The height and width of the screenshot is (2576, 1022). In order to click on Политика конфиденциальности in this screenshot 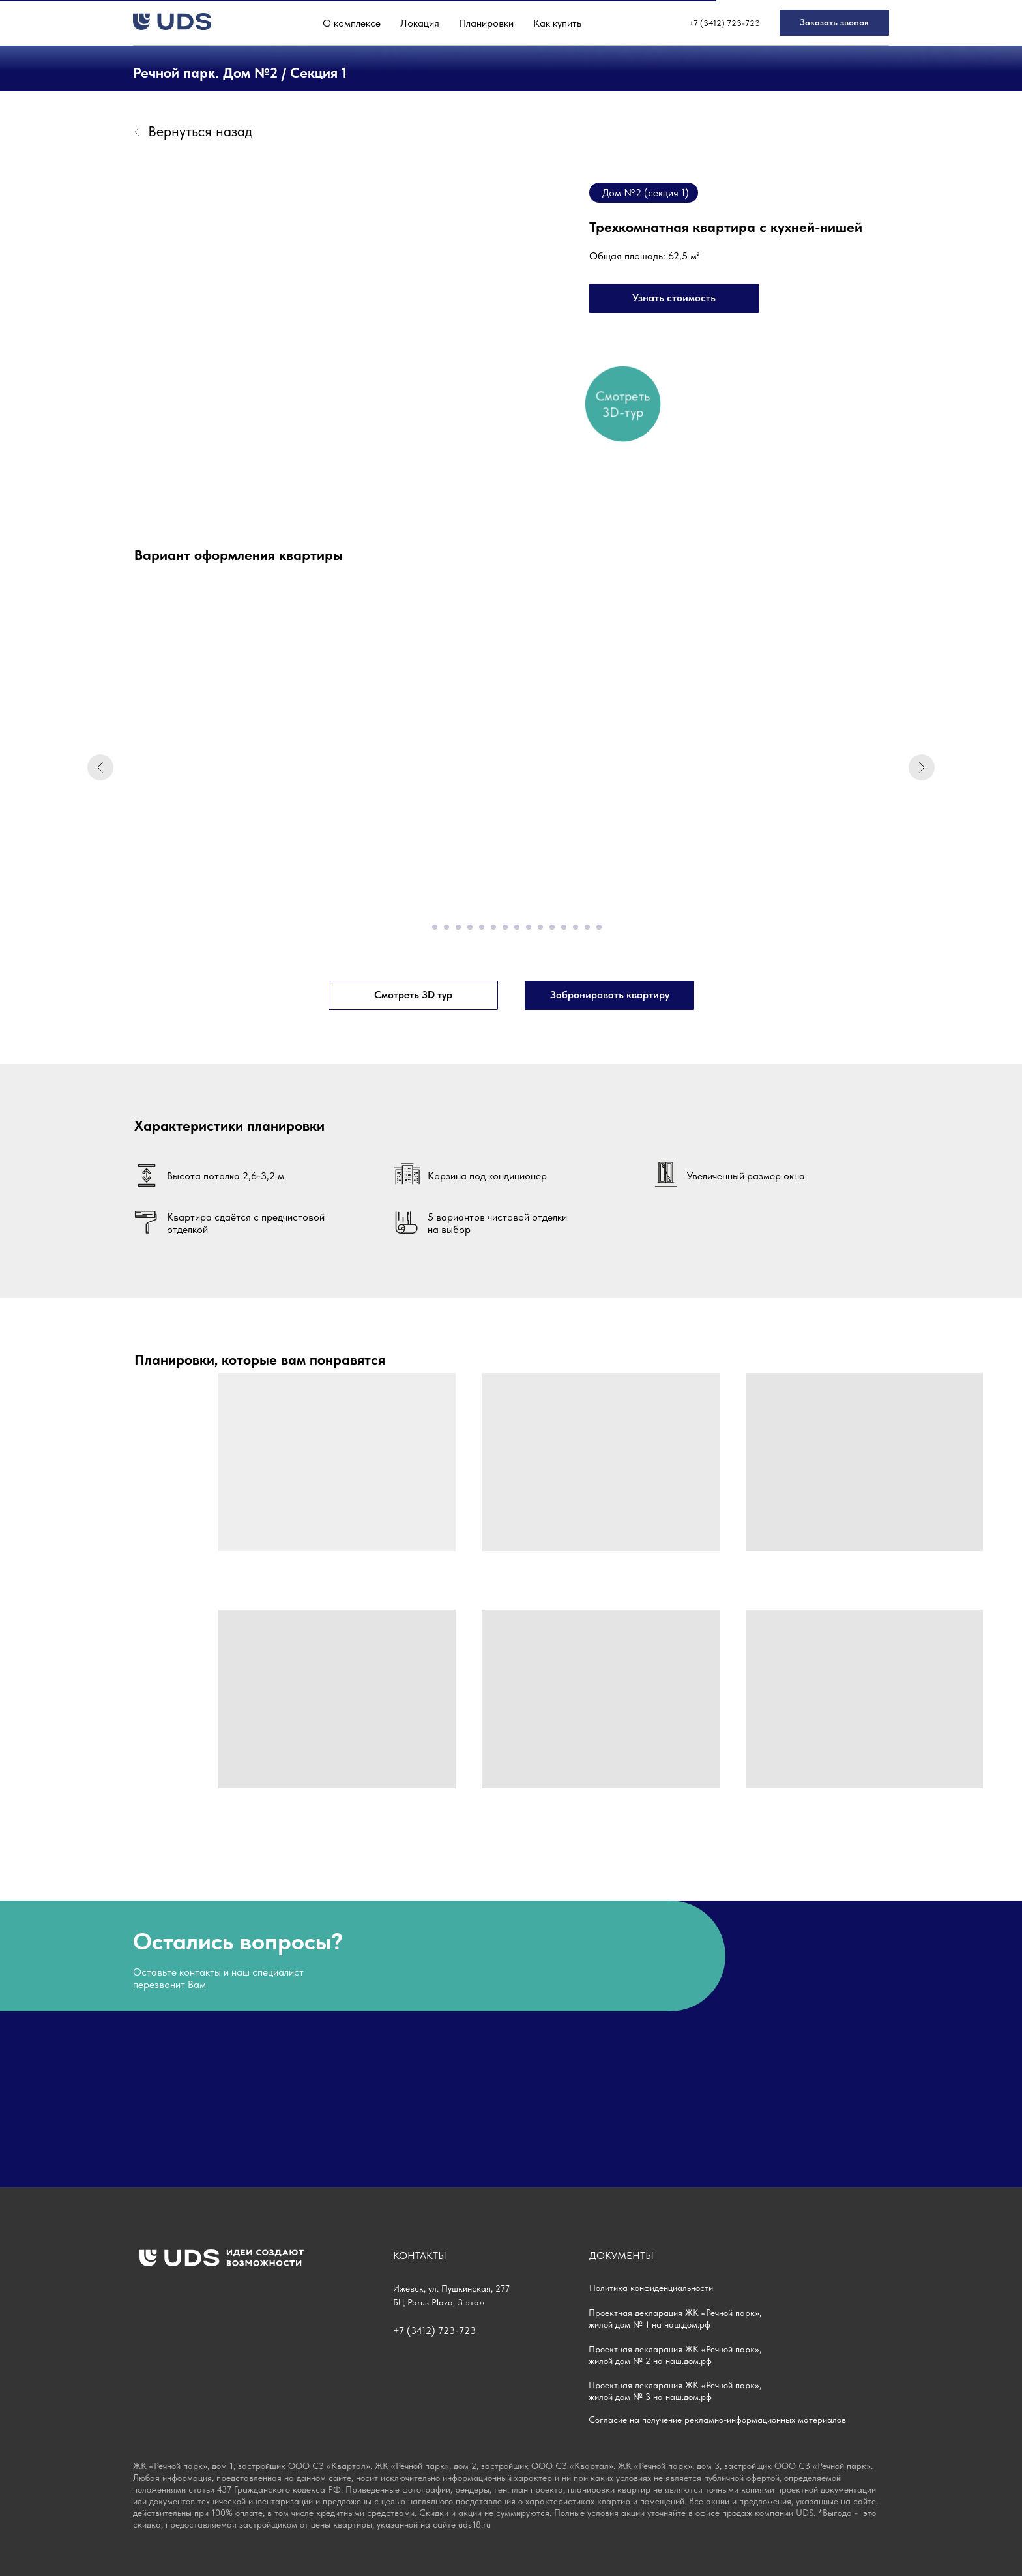, I will do `click(651, 2288)`.